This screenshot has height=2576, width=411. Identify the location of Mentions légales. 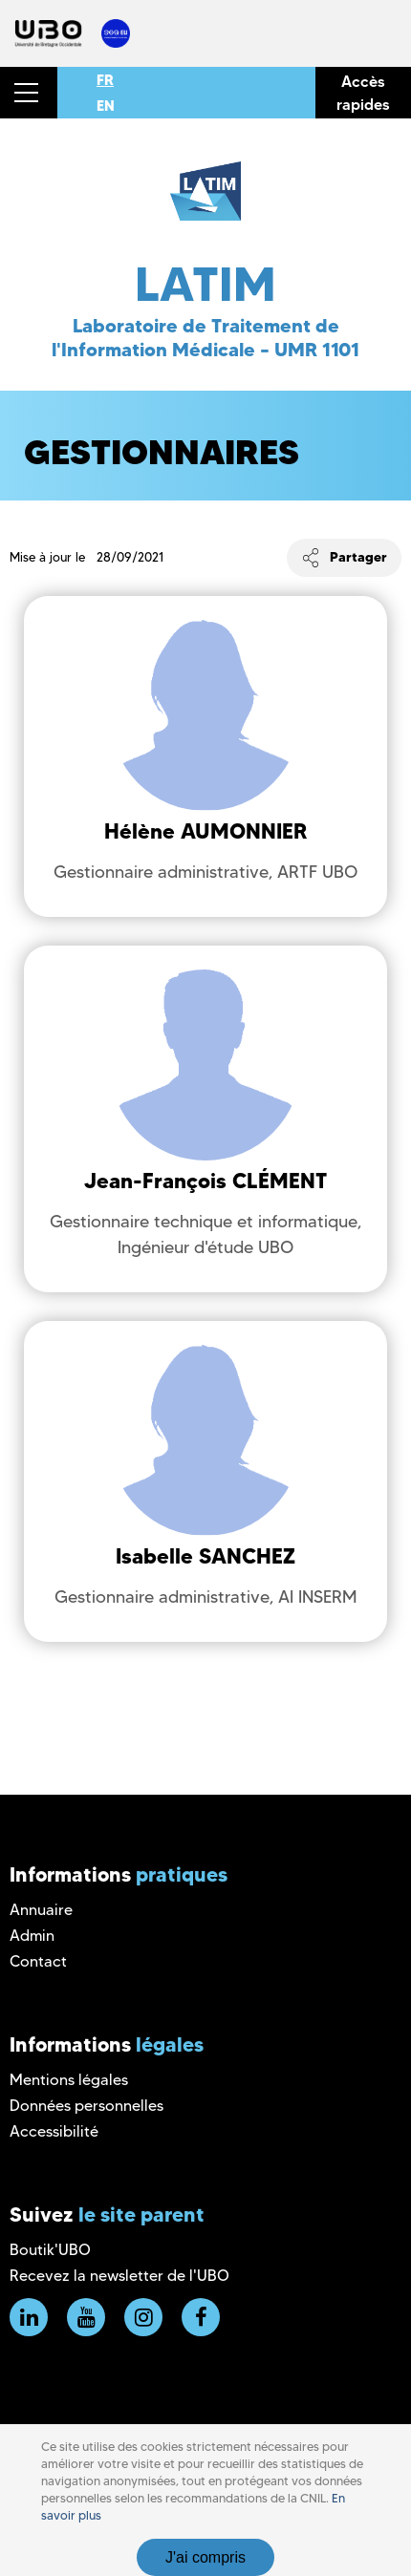
(69, 2080).